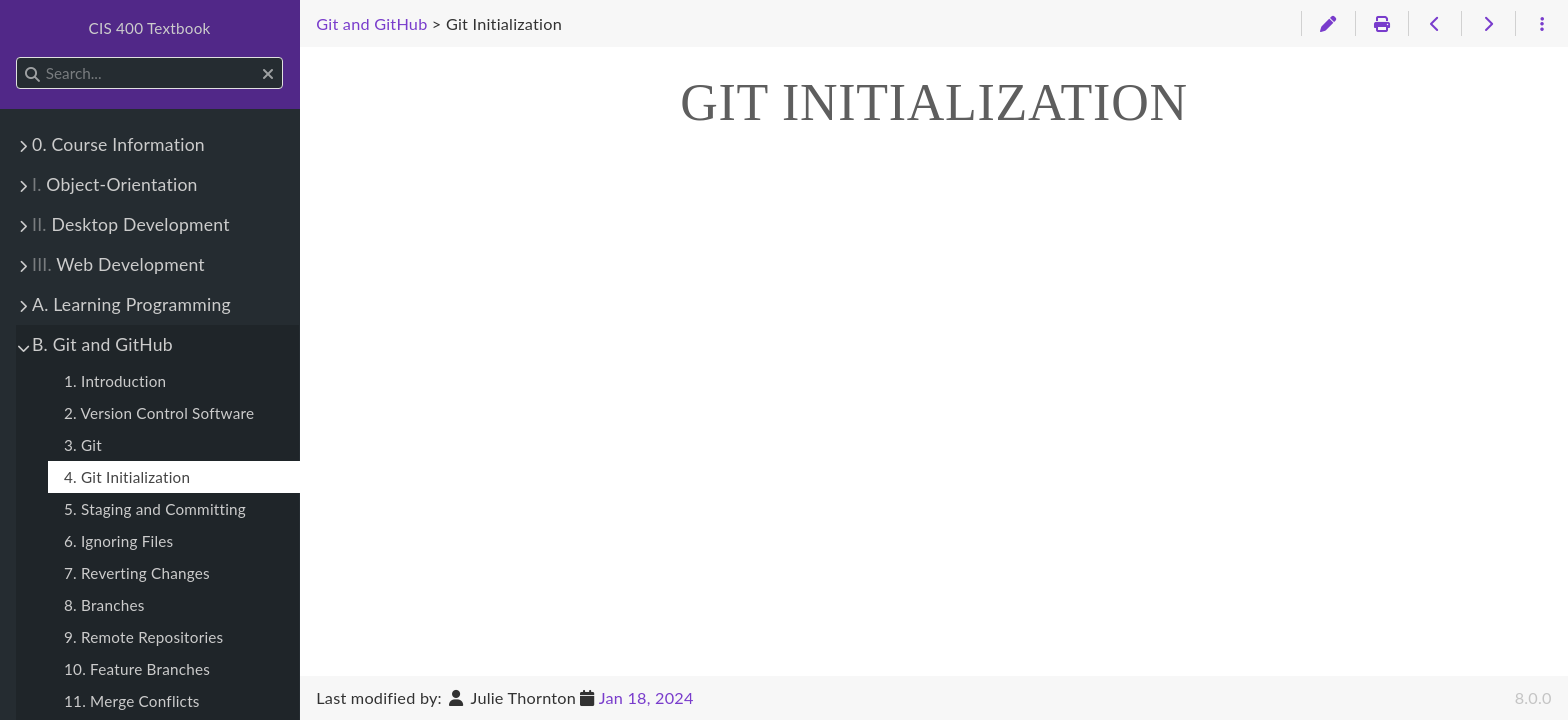 Image resolution: width=1568 pixels, height=720 pixels. I want to click on B. Git and GitHub, so click(102, 344).